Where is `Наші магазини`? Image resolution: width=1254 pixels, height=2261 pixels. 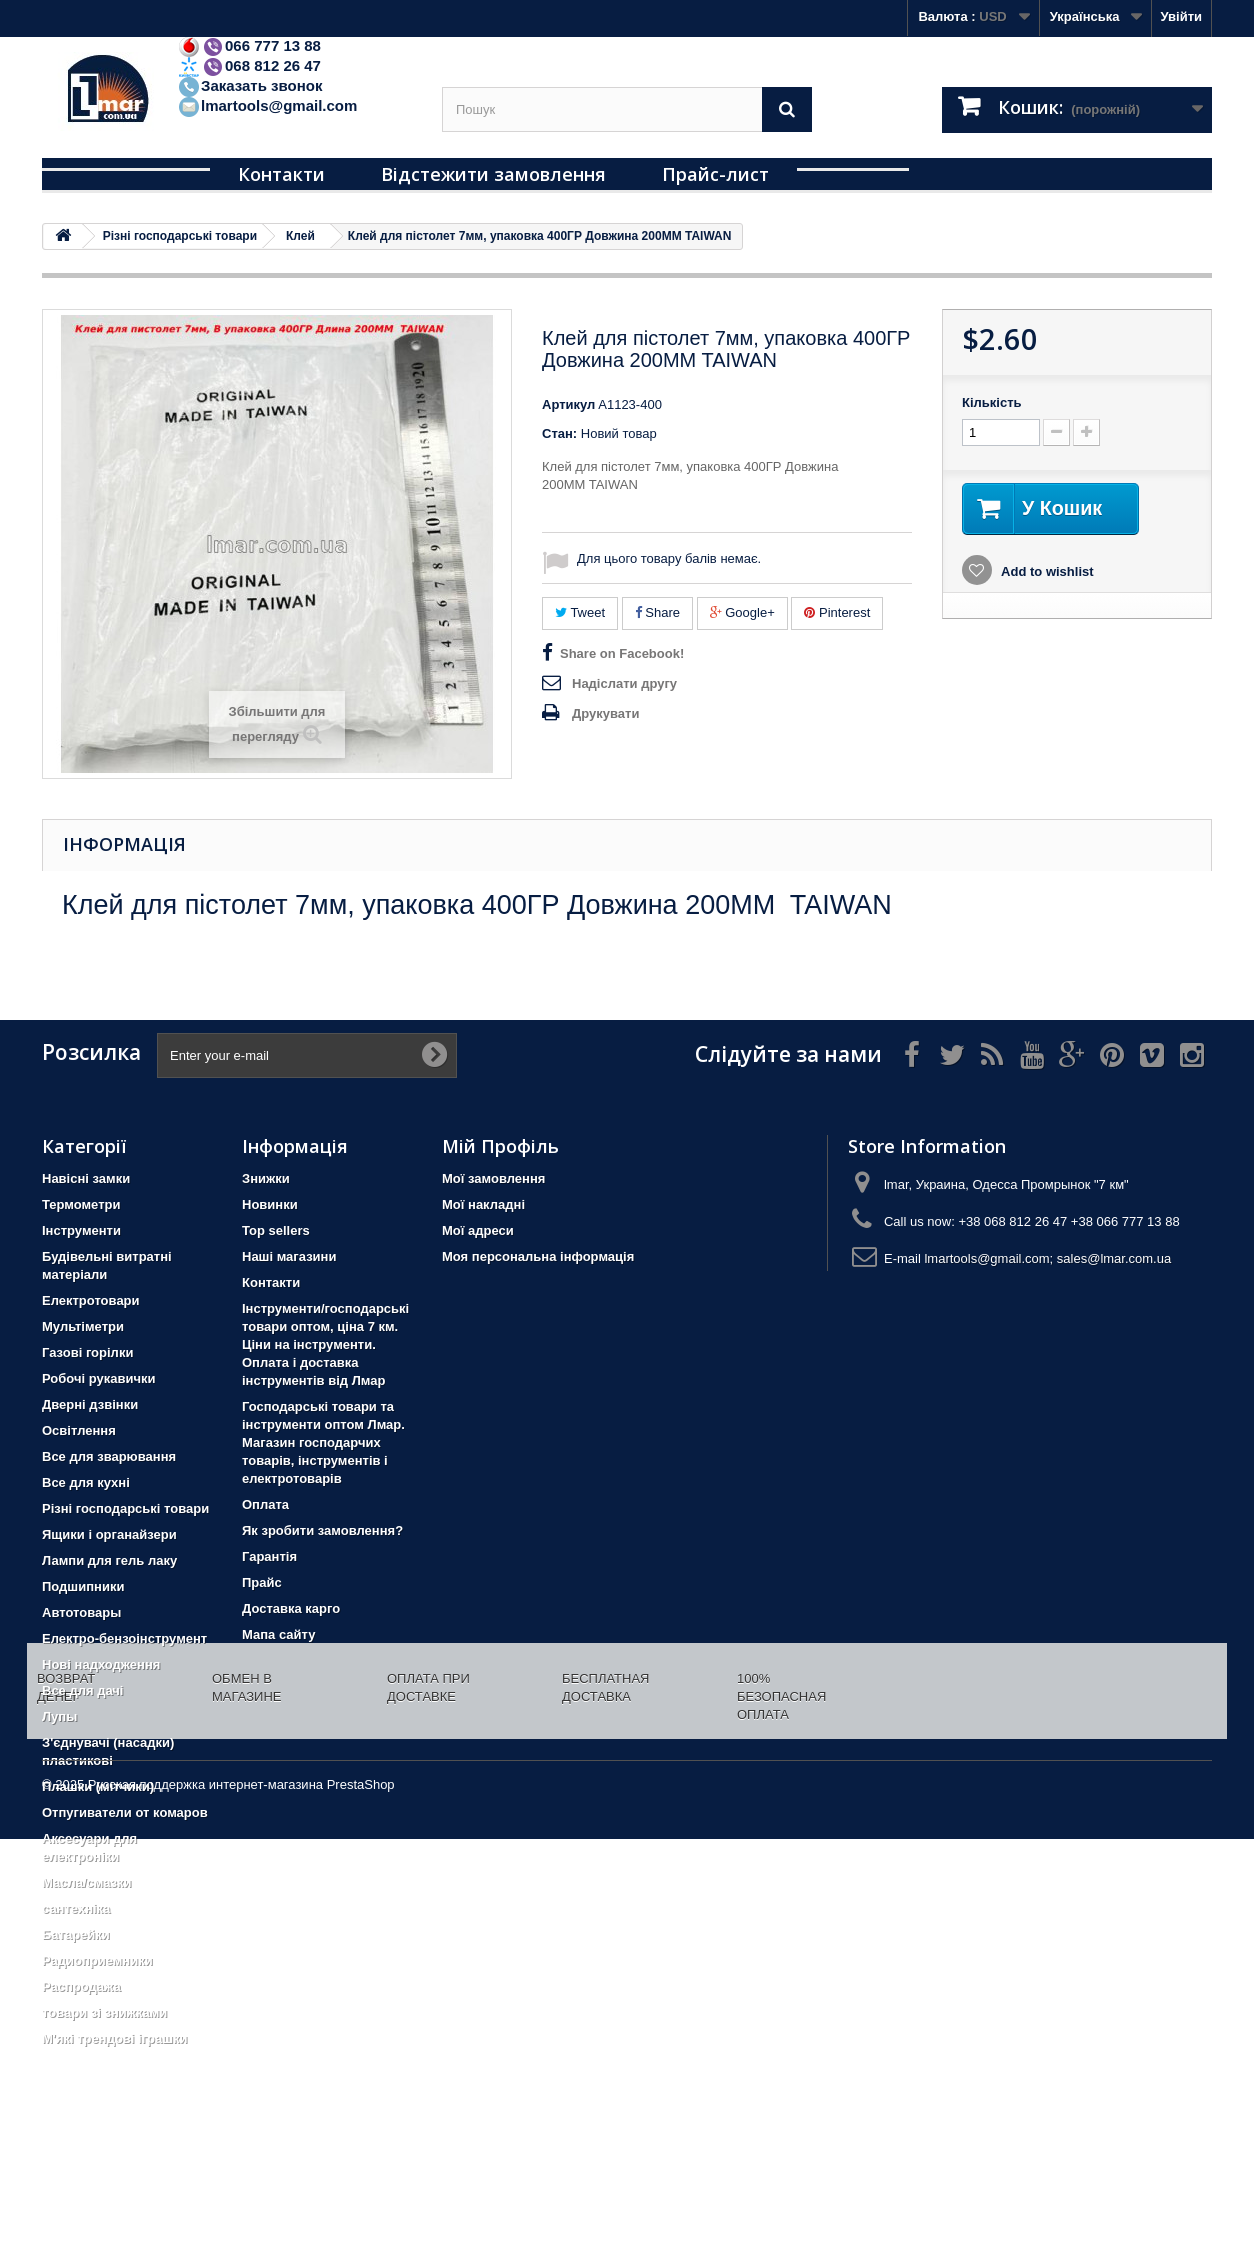 Наші магазини is located at coordinates (289, 1256).